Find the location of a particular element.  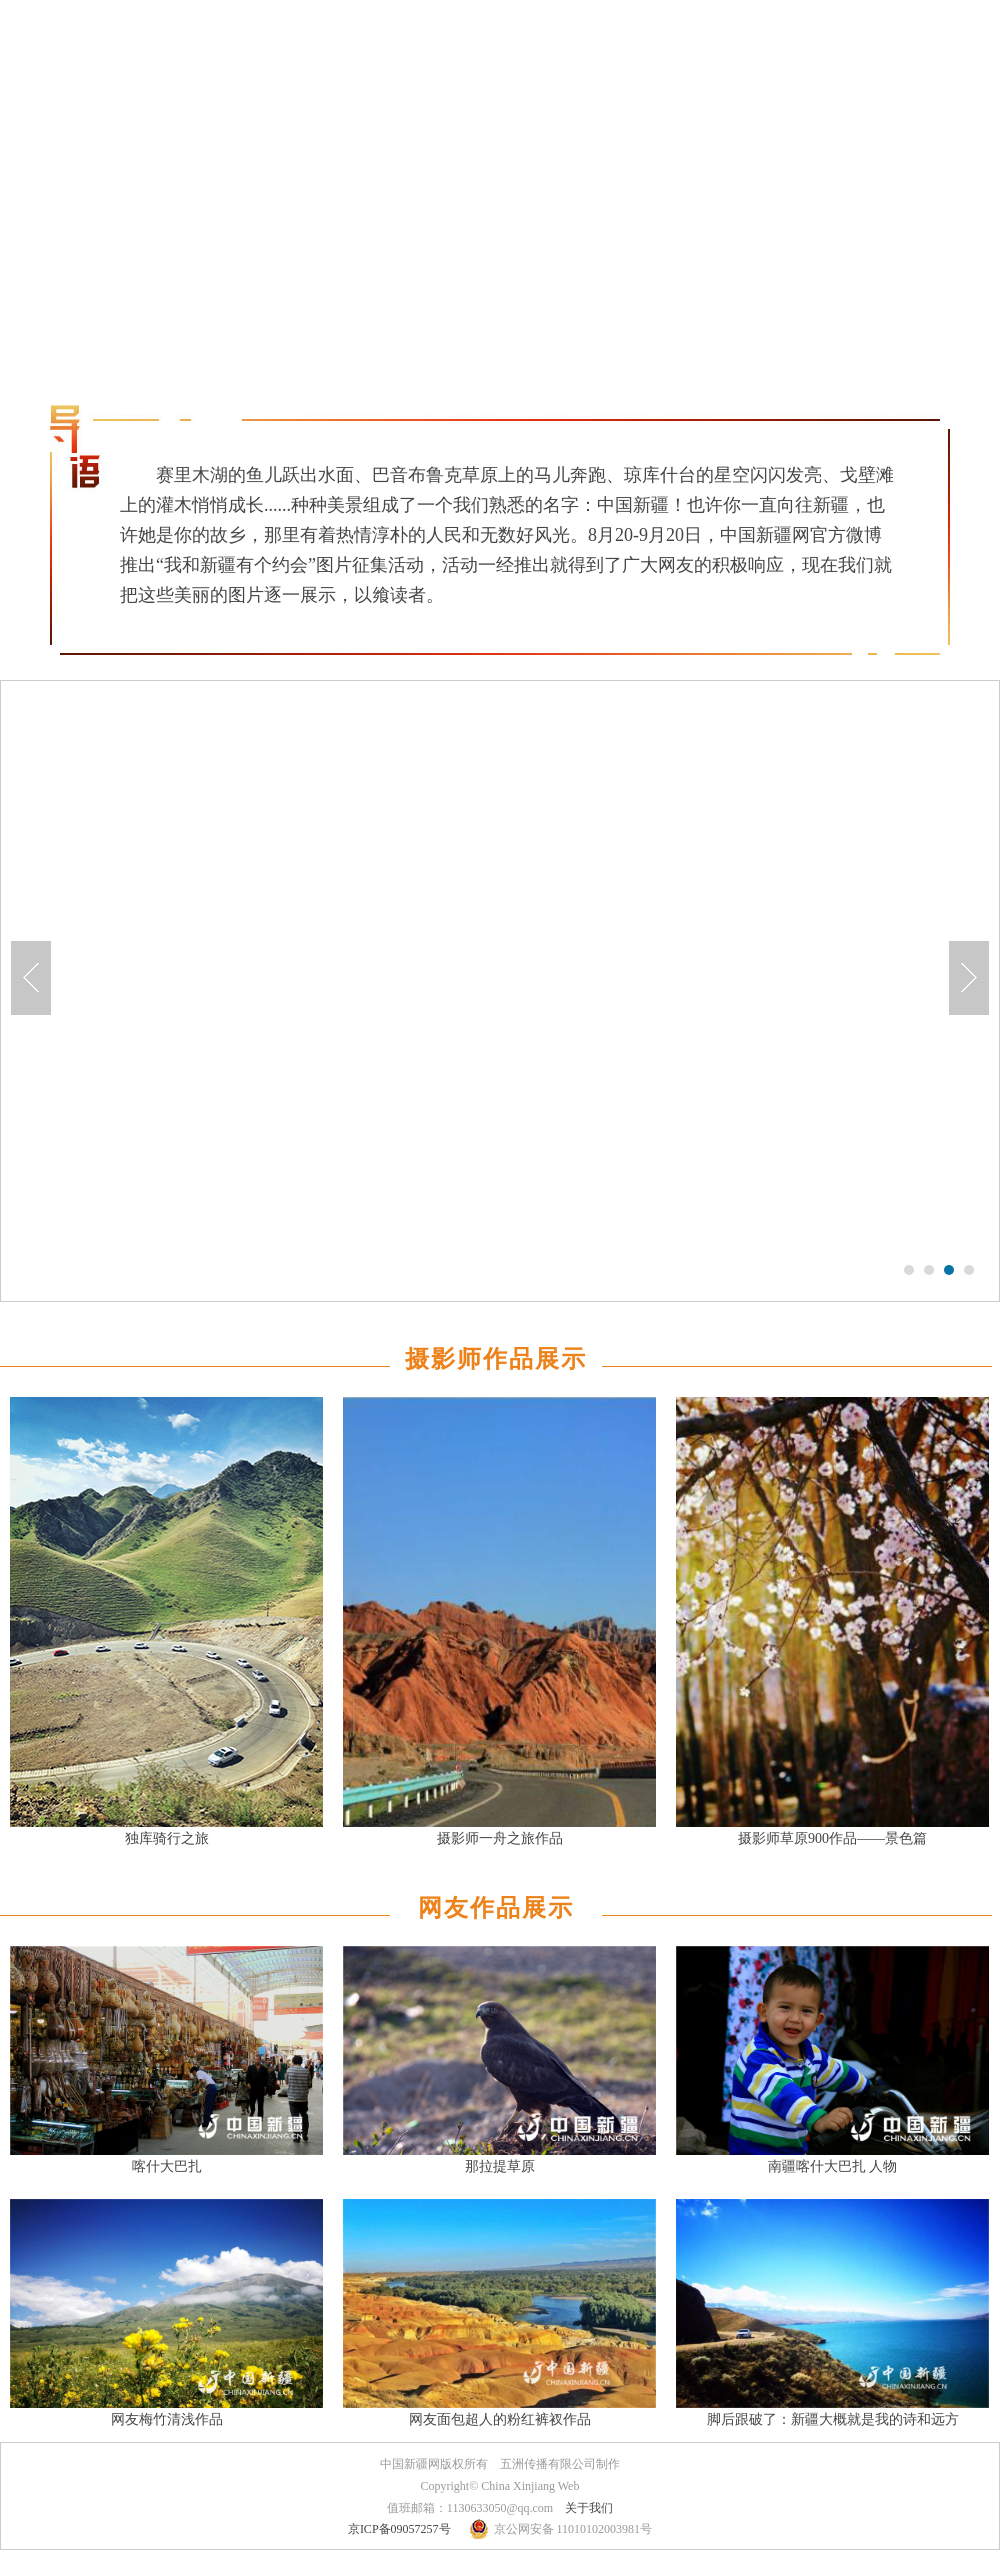

南疆喀什大巴扎 人物 is located at coordinates (833, 2166).